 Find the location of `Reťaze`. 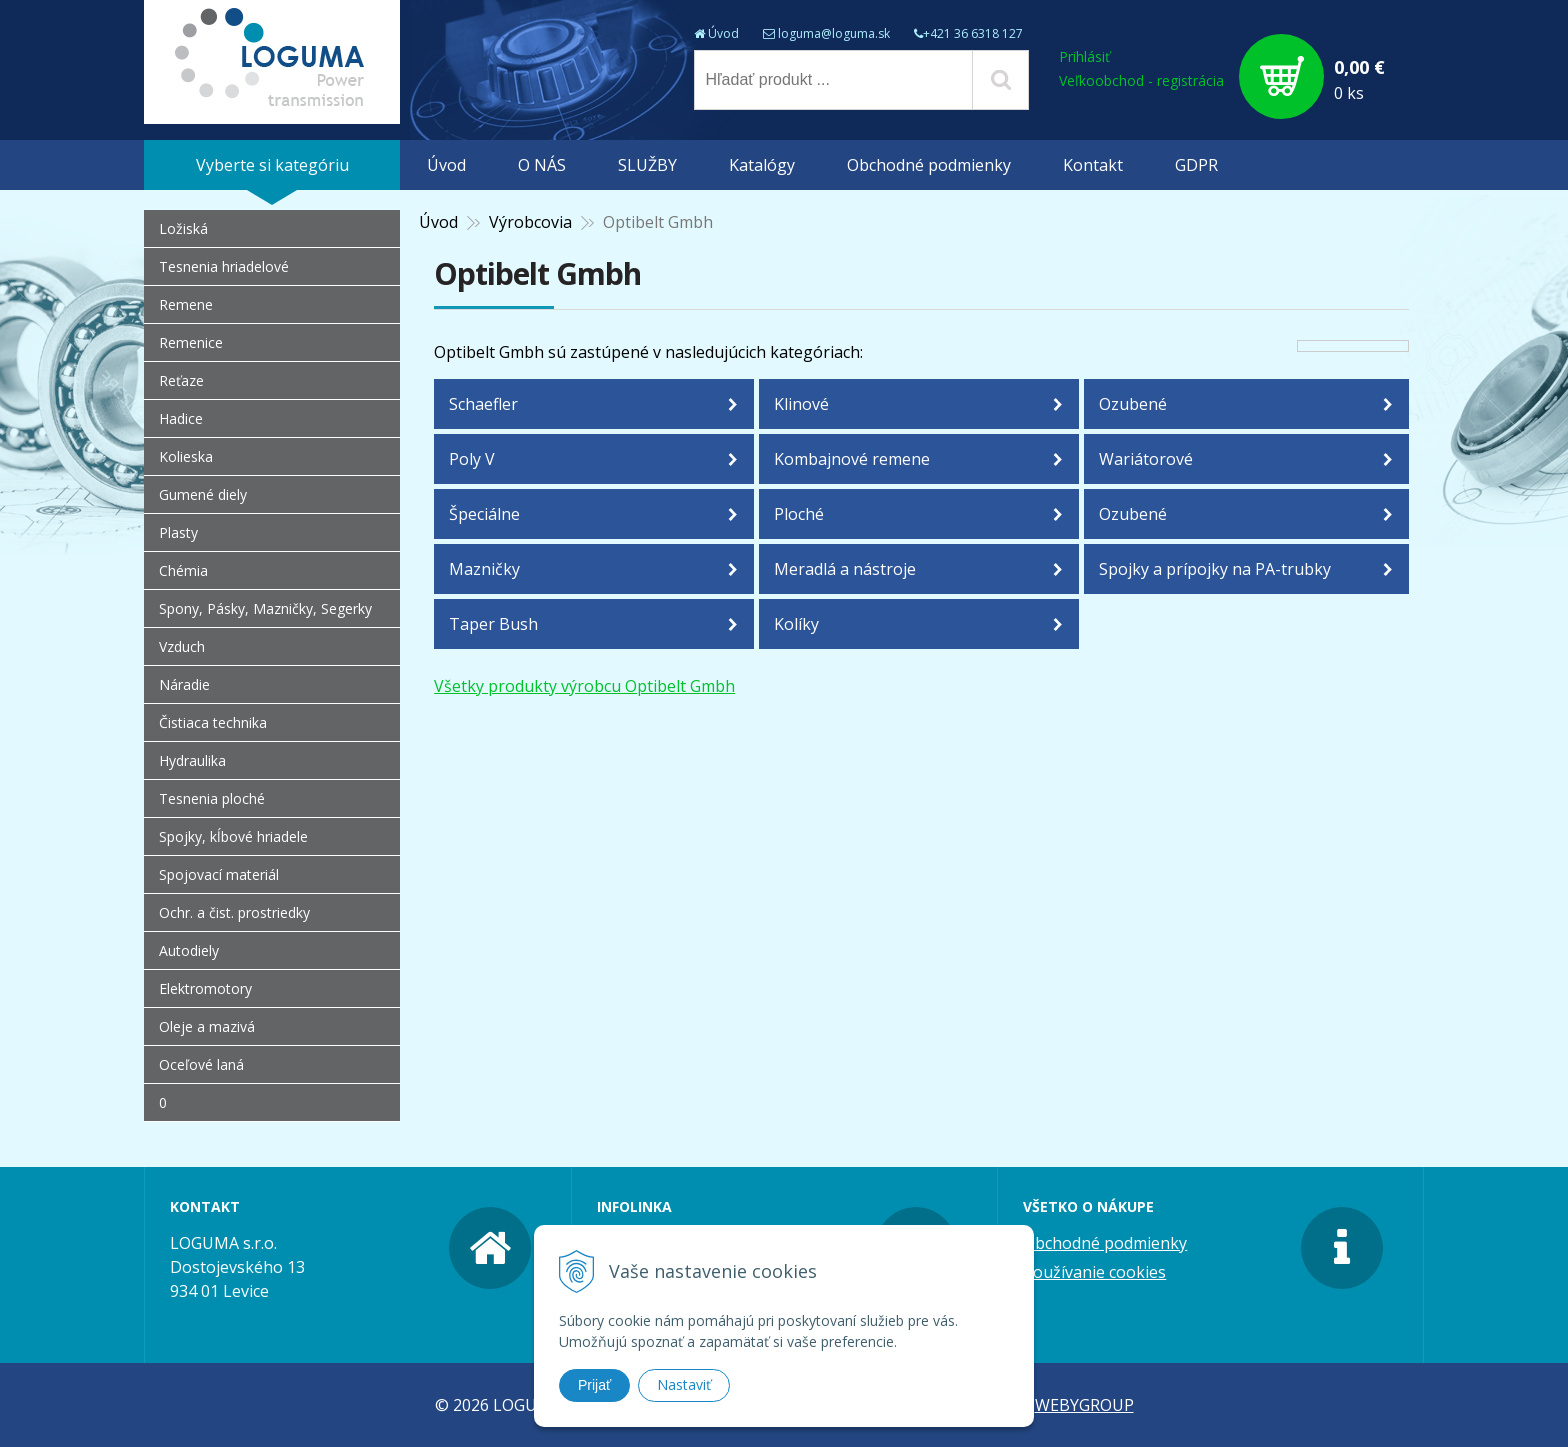

Reťaze is located at coordinates (181, 380).